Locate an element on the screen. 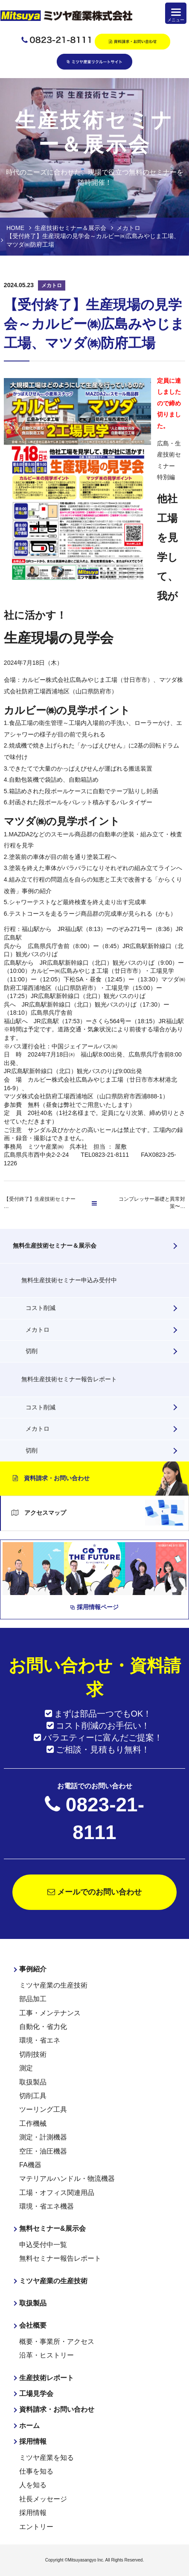 The image size is (189, 2576). 事例紹介 is located at coordinates (33, 1969).